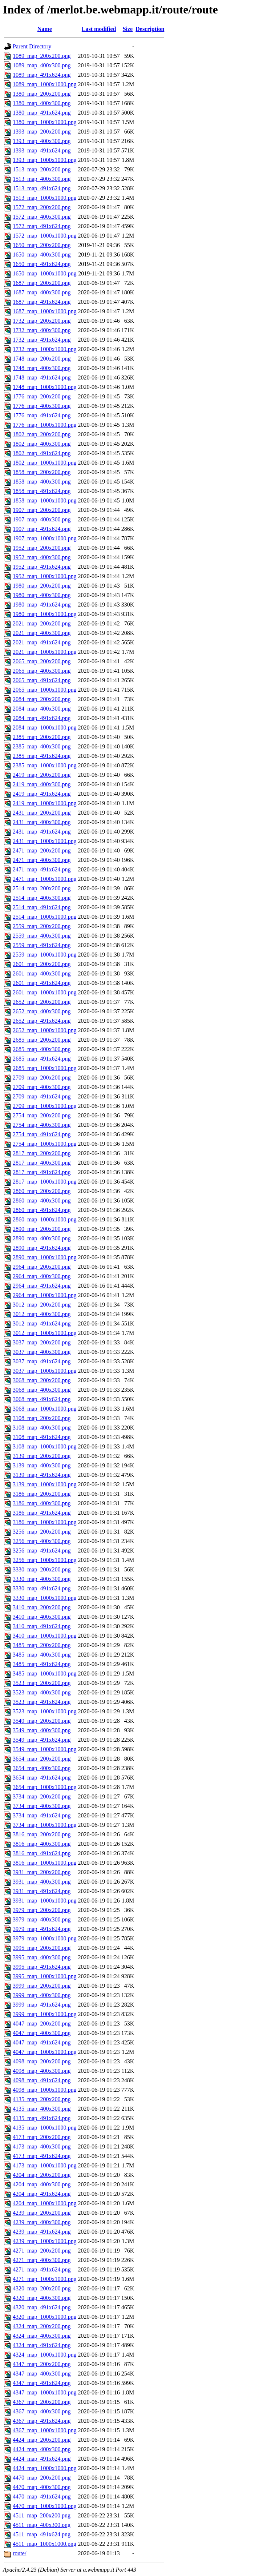 The image size is (279, 2576). What do you see at coordinates (42, 926) in the screenshot?
I see `2559_map_200x200.png` at bounding box center [42, 926].